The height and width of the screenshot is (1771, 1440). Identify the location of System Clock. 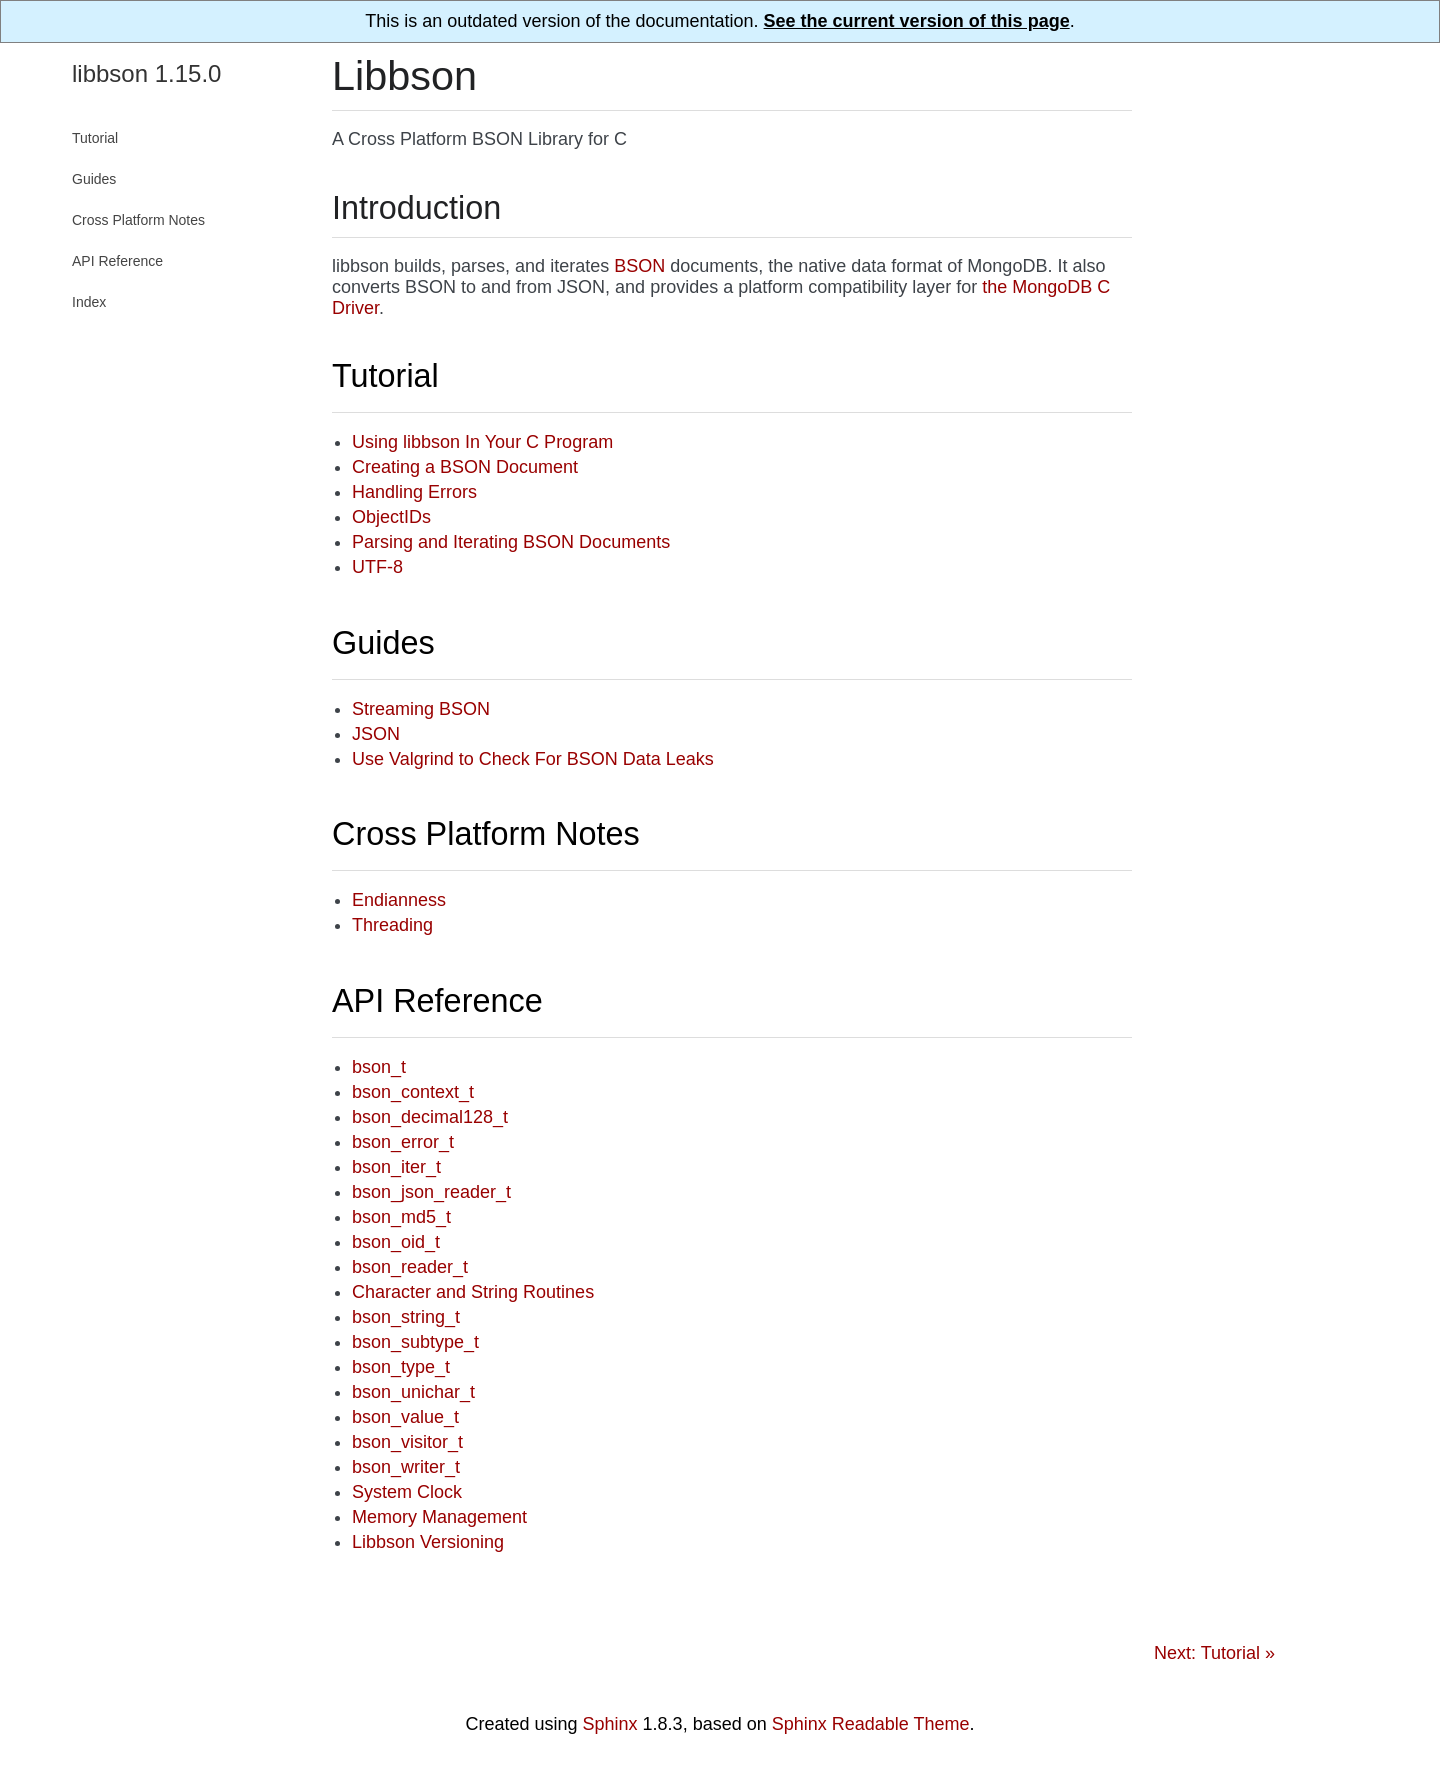
(407, 1492).